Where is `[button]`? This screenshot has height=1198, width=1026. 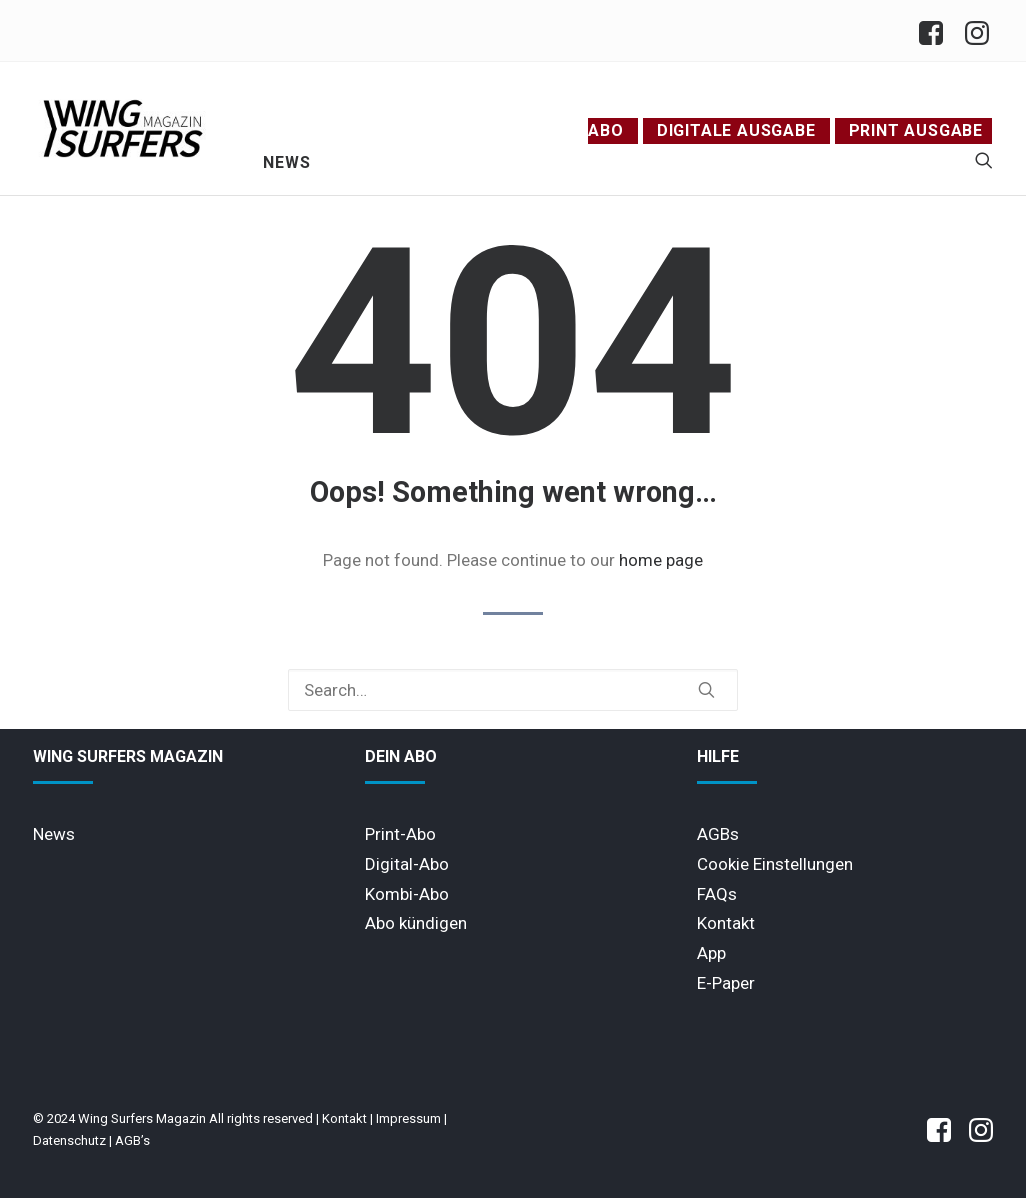 [button] is located at coordinates (984, 160).